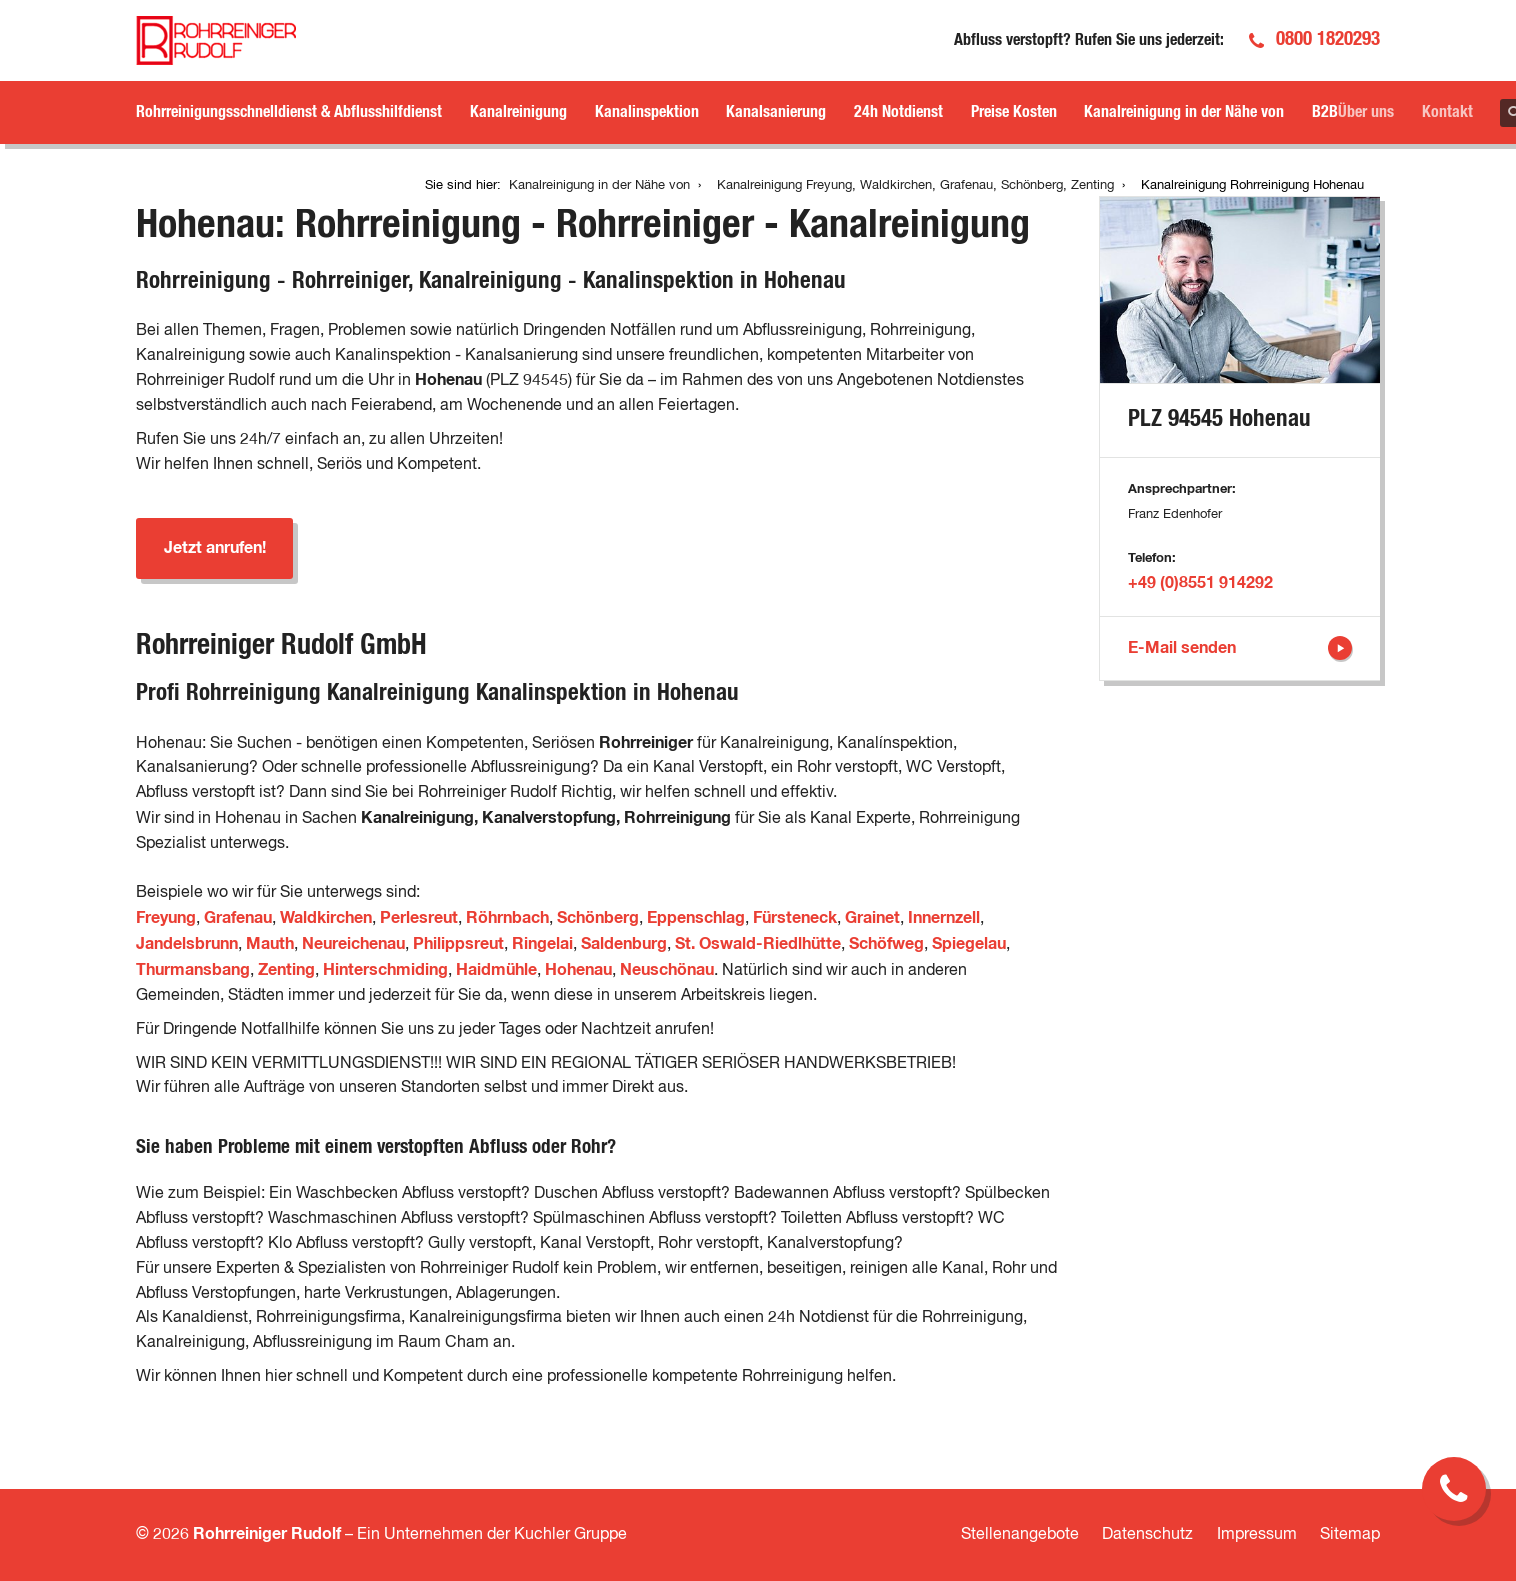 The width and height of the screenshot is (1516, 1581). Describe the element at coordinates (667, 970) in the screenshot. I see `Neuschönau` at that location.